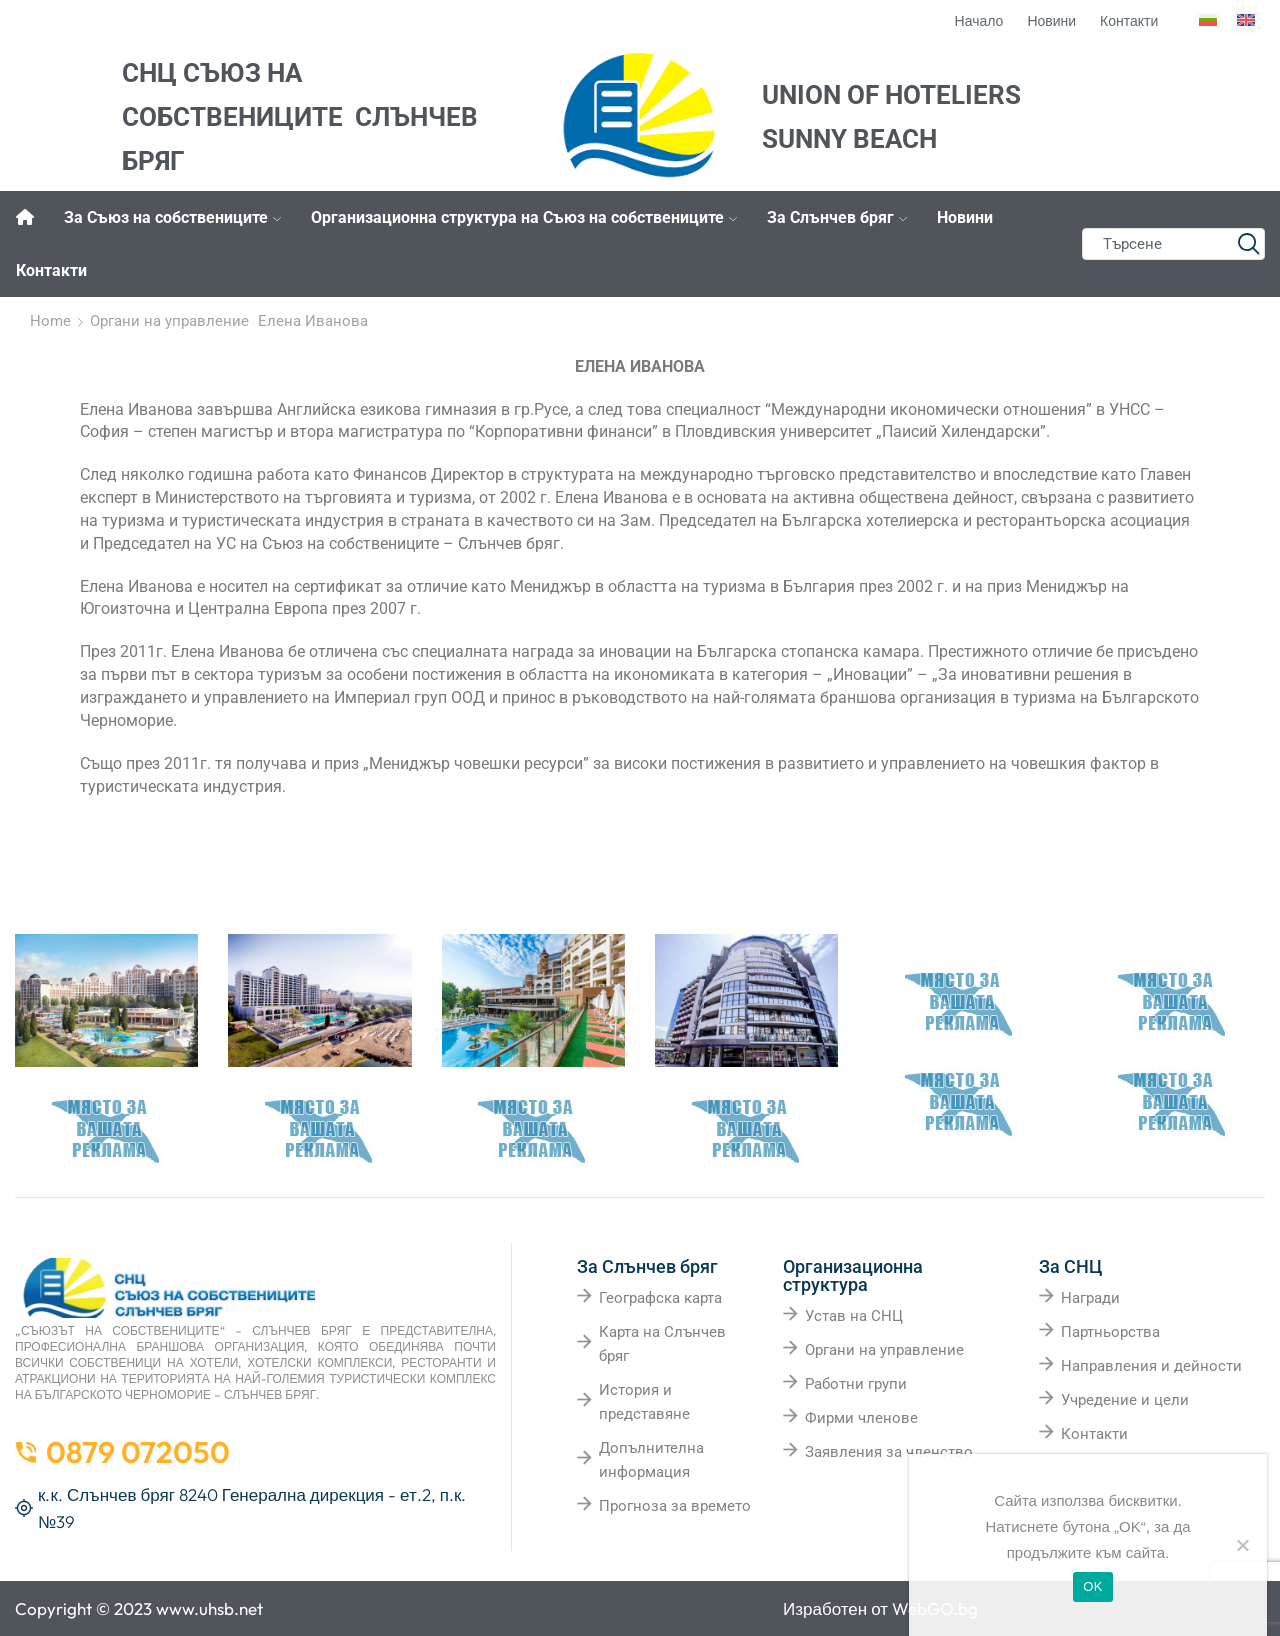 Image resolution: width=1280 pixels, height=1636 pixels. Describe the element at coordinates (1151, 1366) in the screenshot. I see `Направления и дейности` at that location.